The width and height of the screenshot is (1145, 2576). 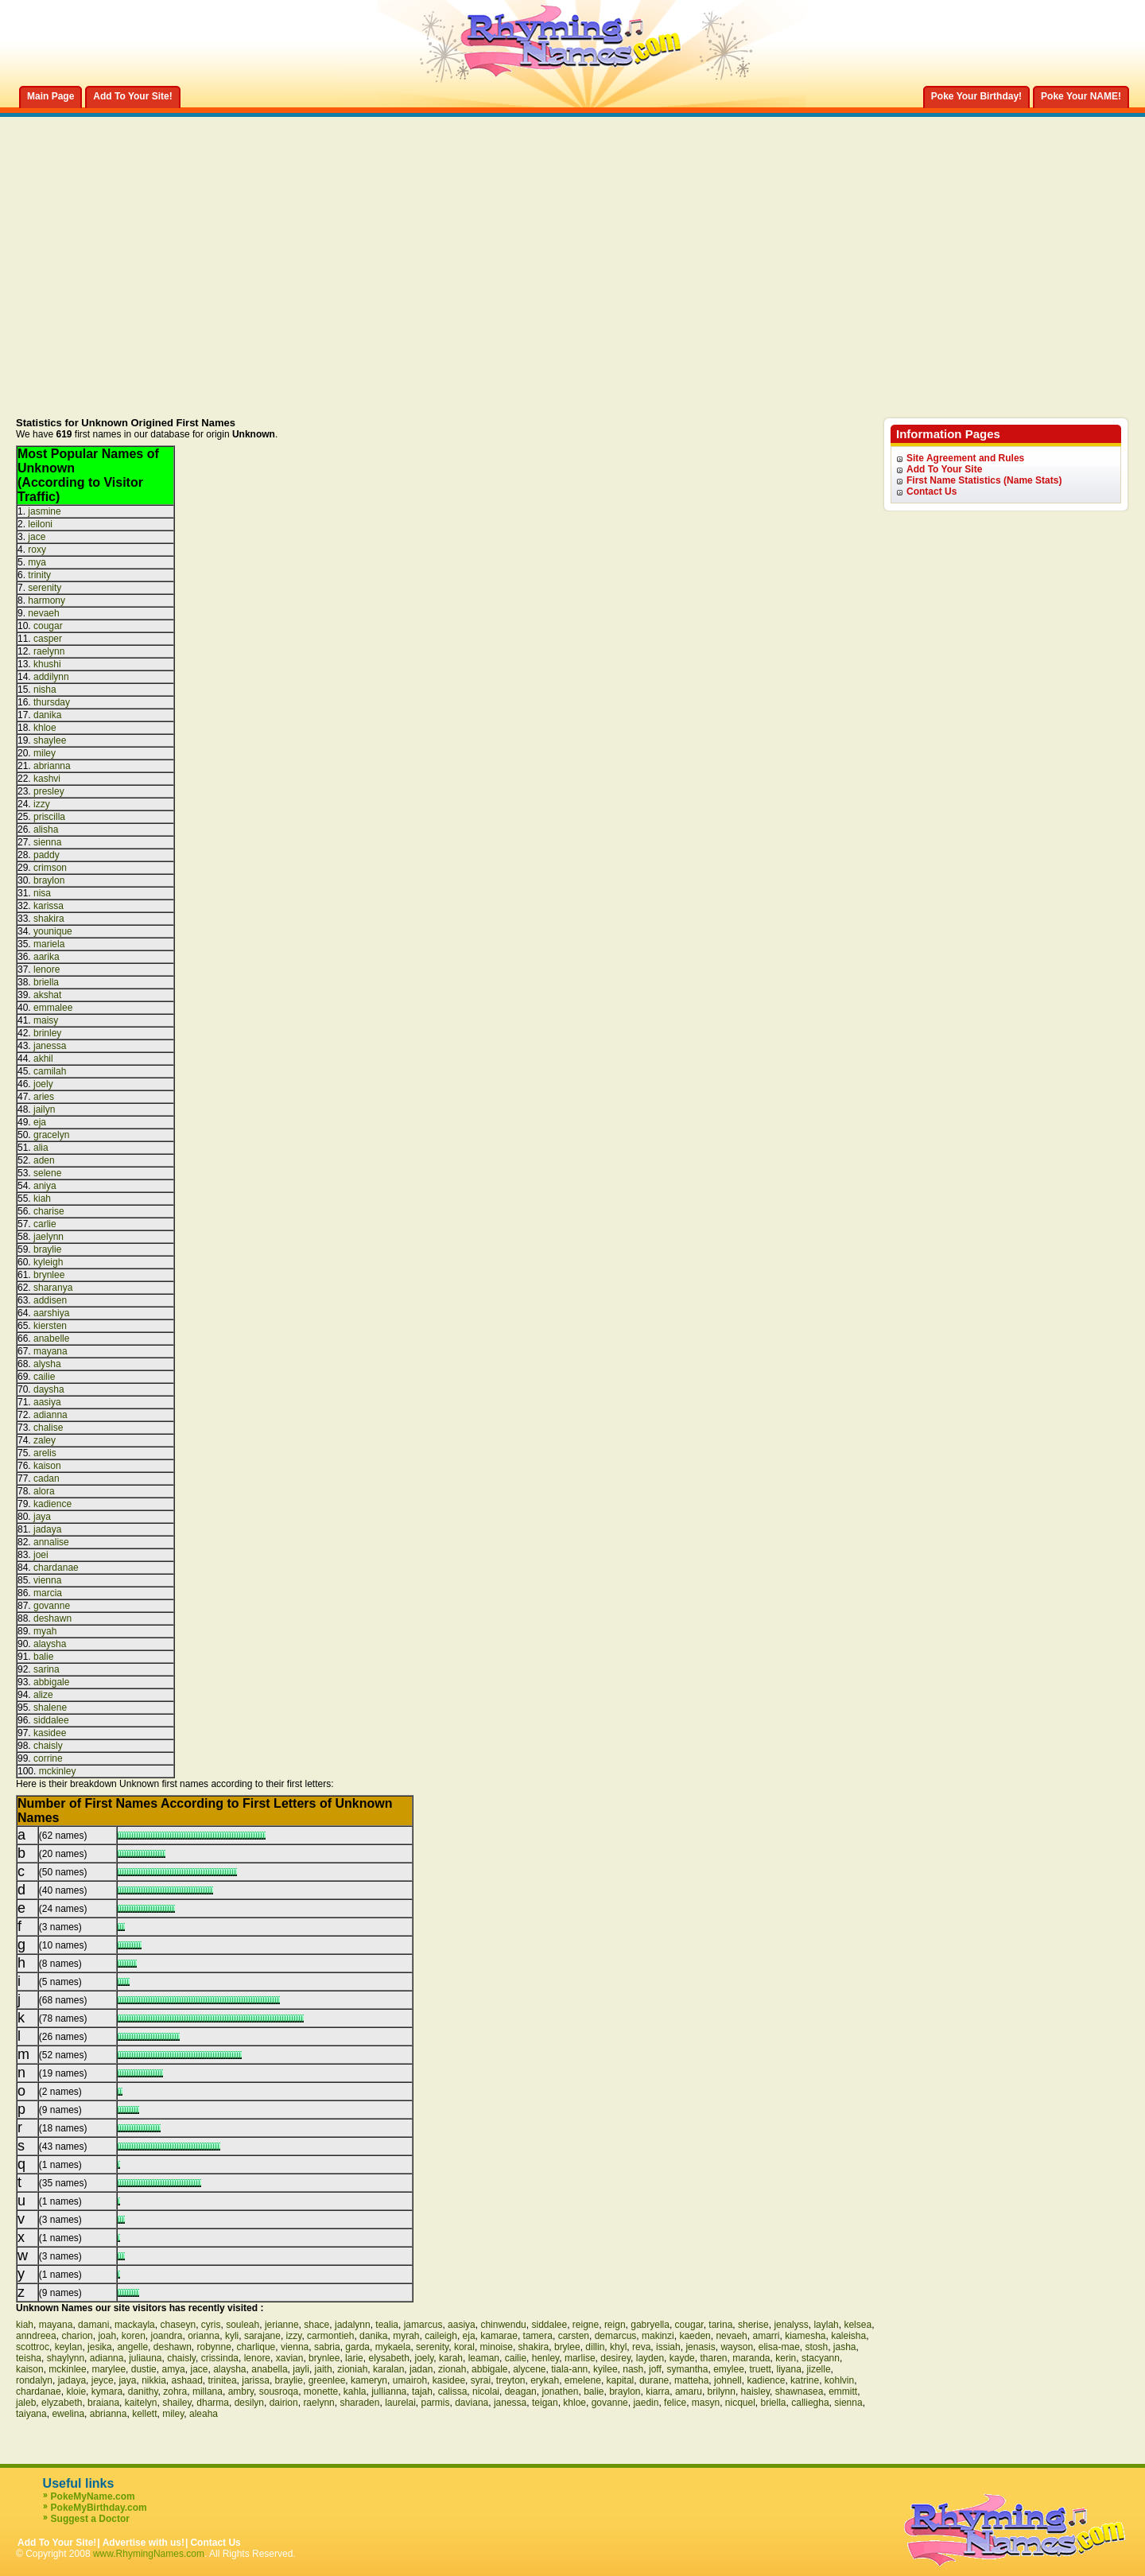 I want to click on mariela, so click(x=48, y=944).